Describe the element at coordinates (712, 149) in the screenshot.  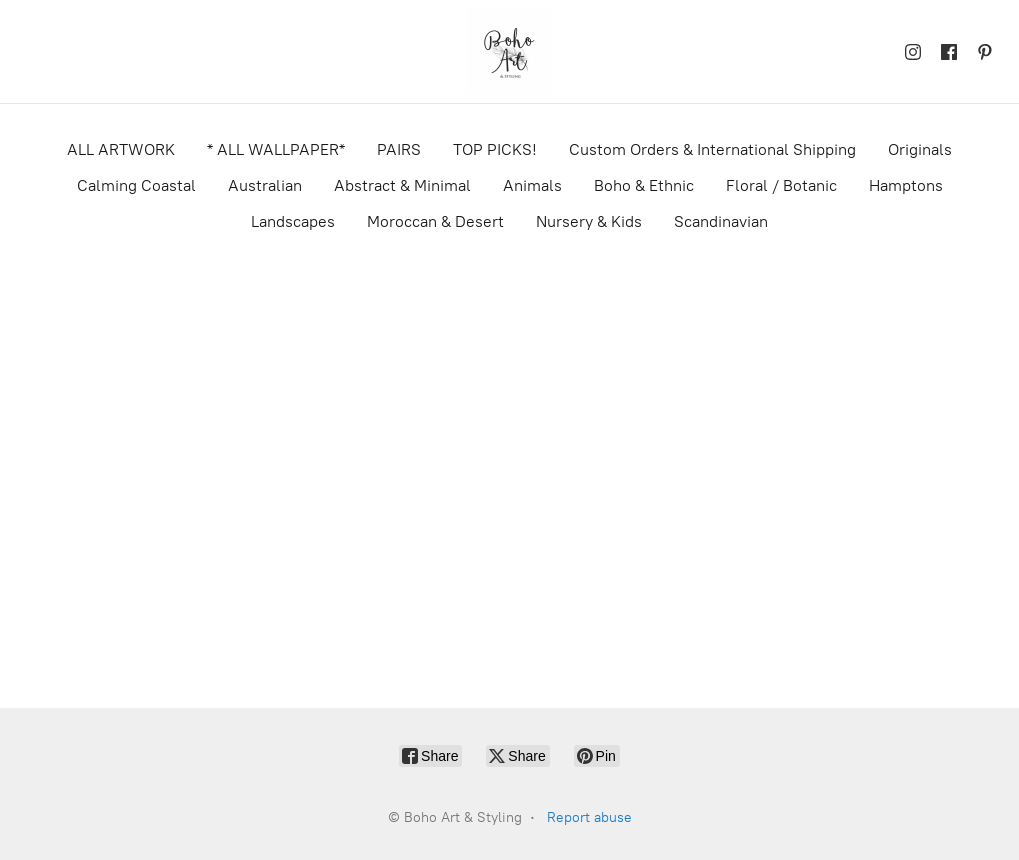
I see `Custom Orders & International Shipping` at that location.